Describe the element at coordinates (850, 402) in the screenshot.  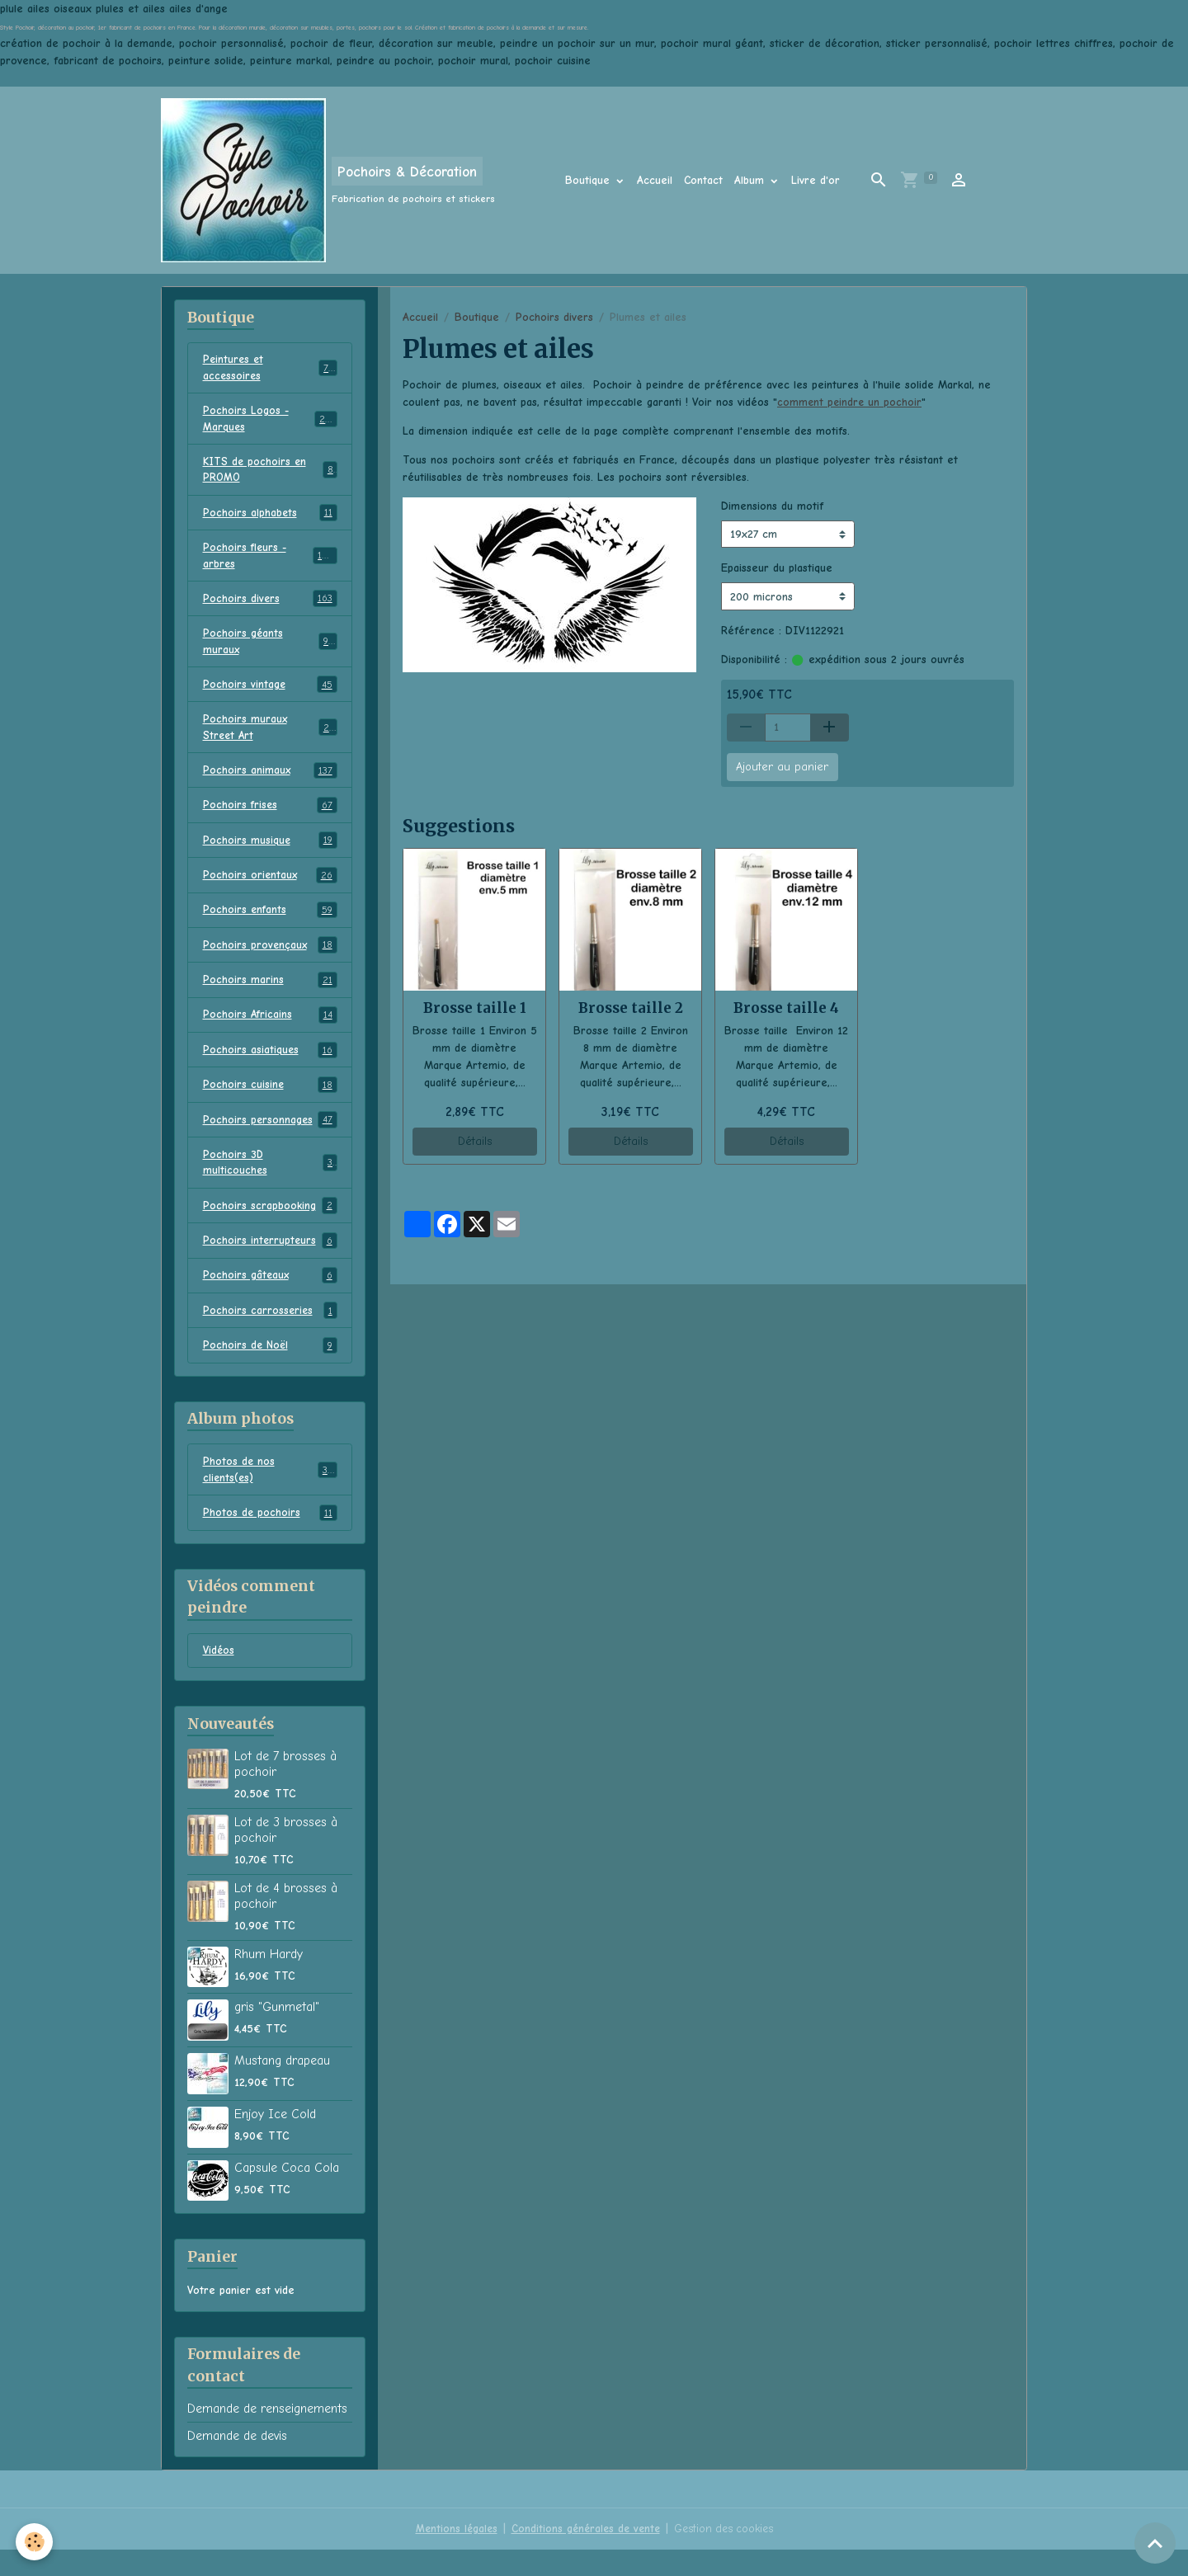
I see `comment peindre un pochoir` at that location.